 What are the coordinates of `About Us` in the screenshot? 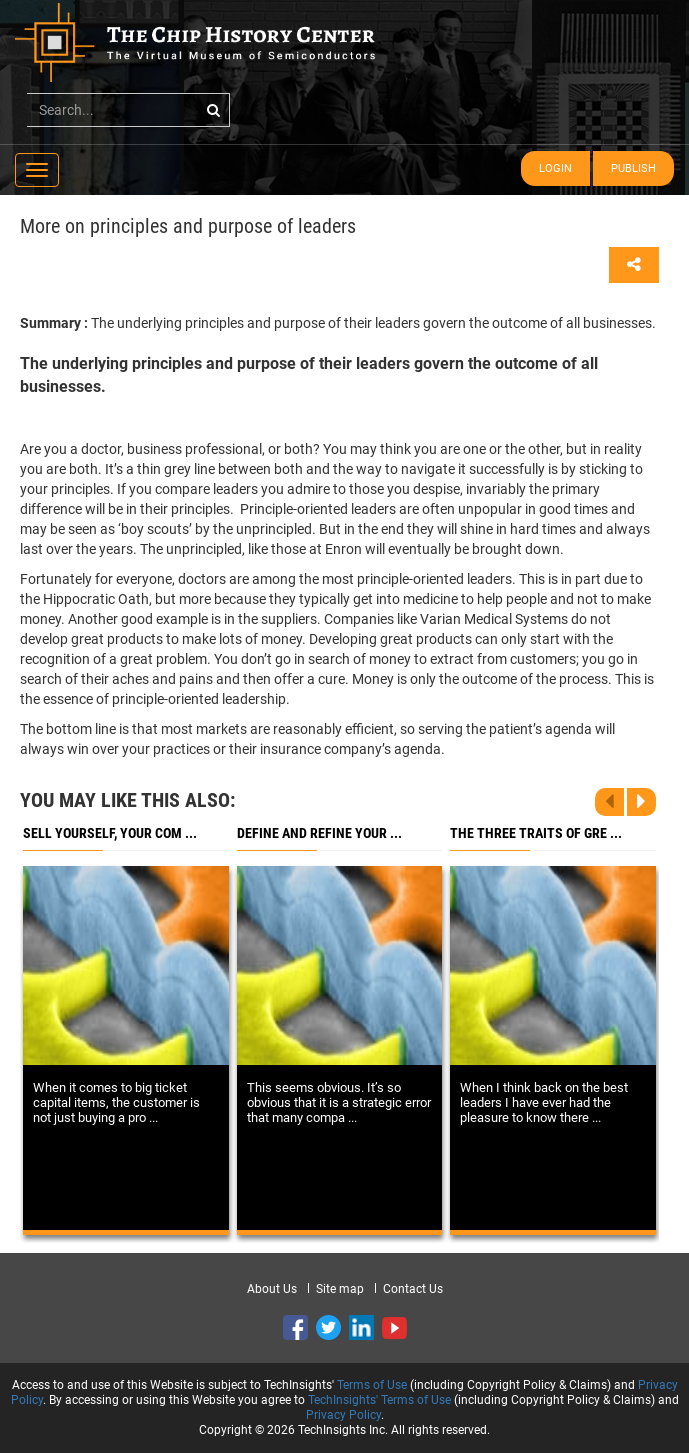 It's located at (272, 1289).